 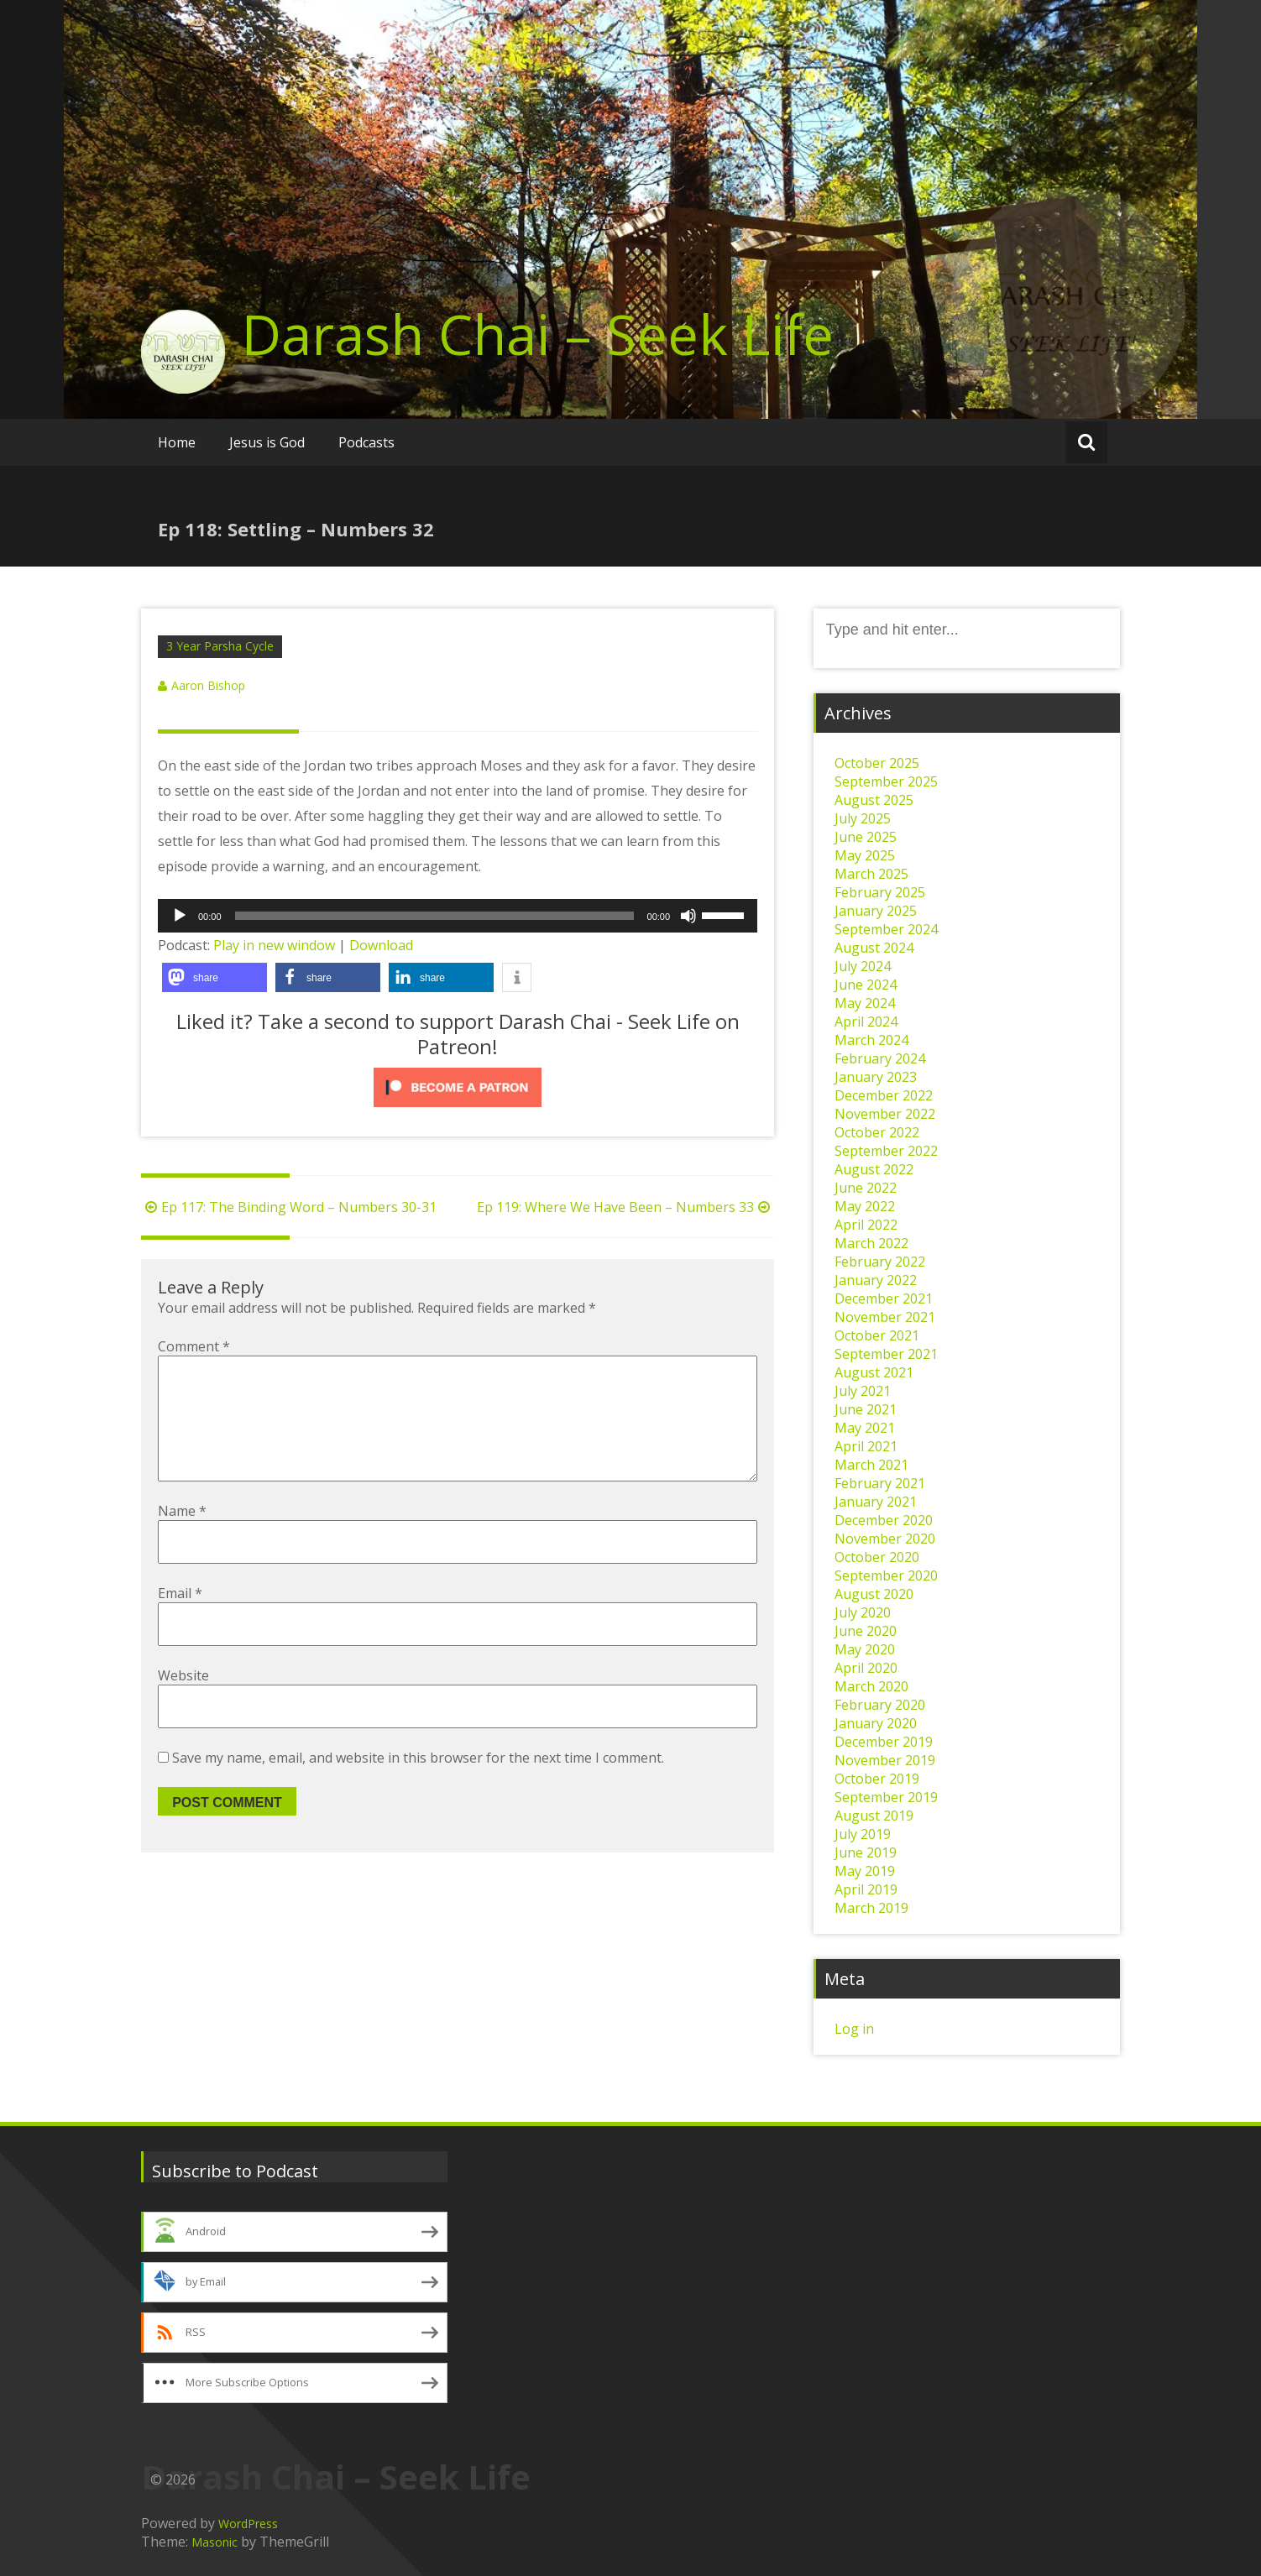 What do you see at coordinates (381, 945) in the screenshot?
I see `Download` at bounding box center [381, 945].